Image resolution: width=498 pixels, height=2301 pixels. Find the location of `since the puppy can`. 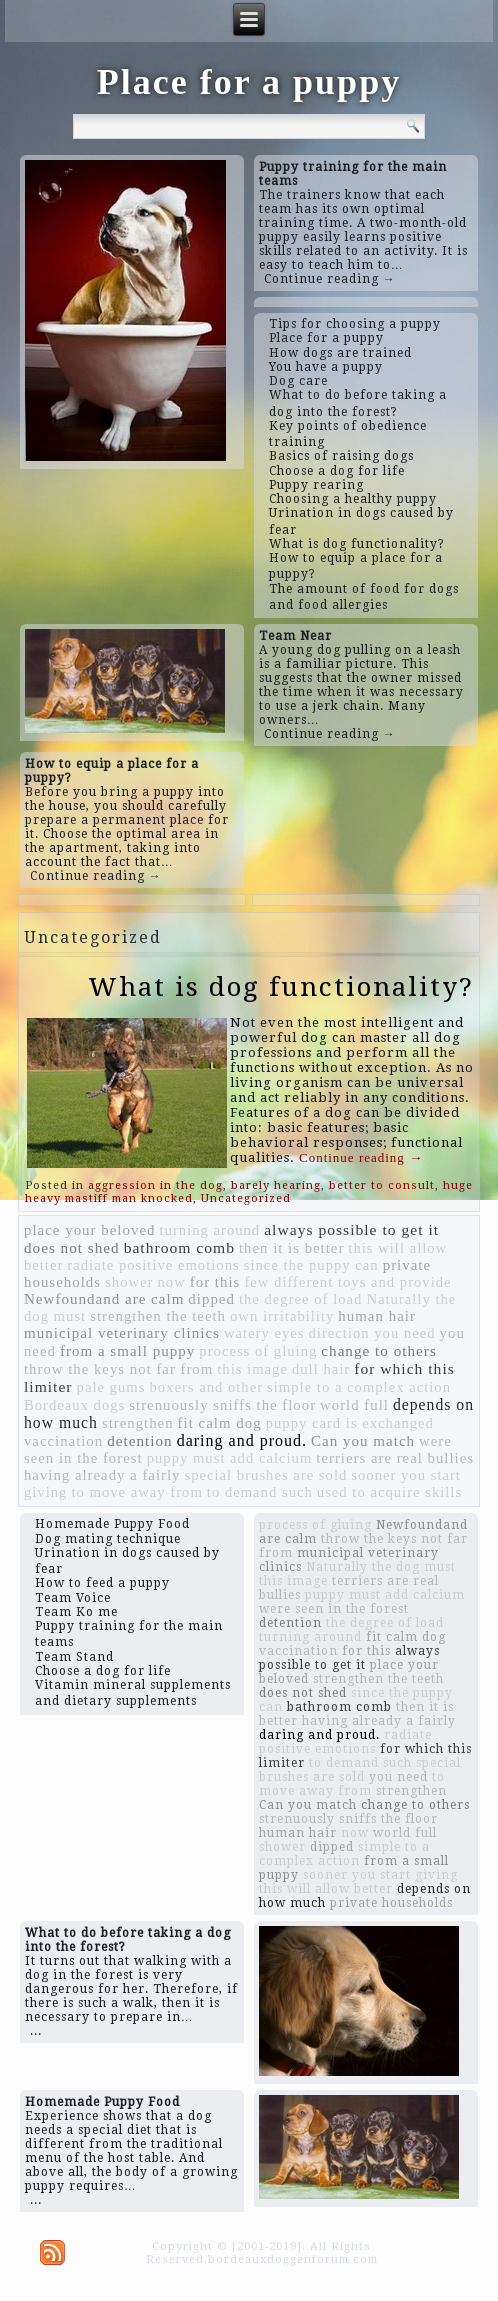

since the puppy can is located at coordinates (311, 1265).